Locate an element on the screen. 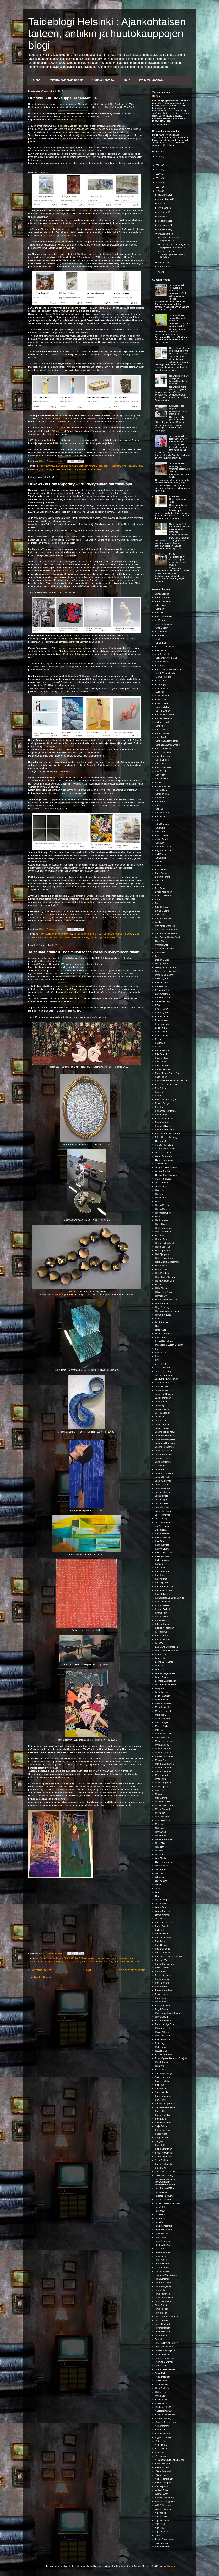 The image size is (219, 2576). Tanja Konstenius is located at coordinates (163, 2226).